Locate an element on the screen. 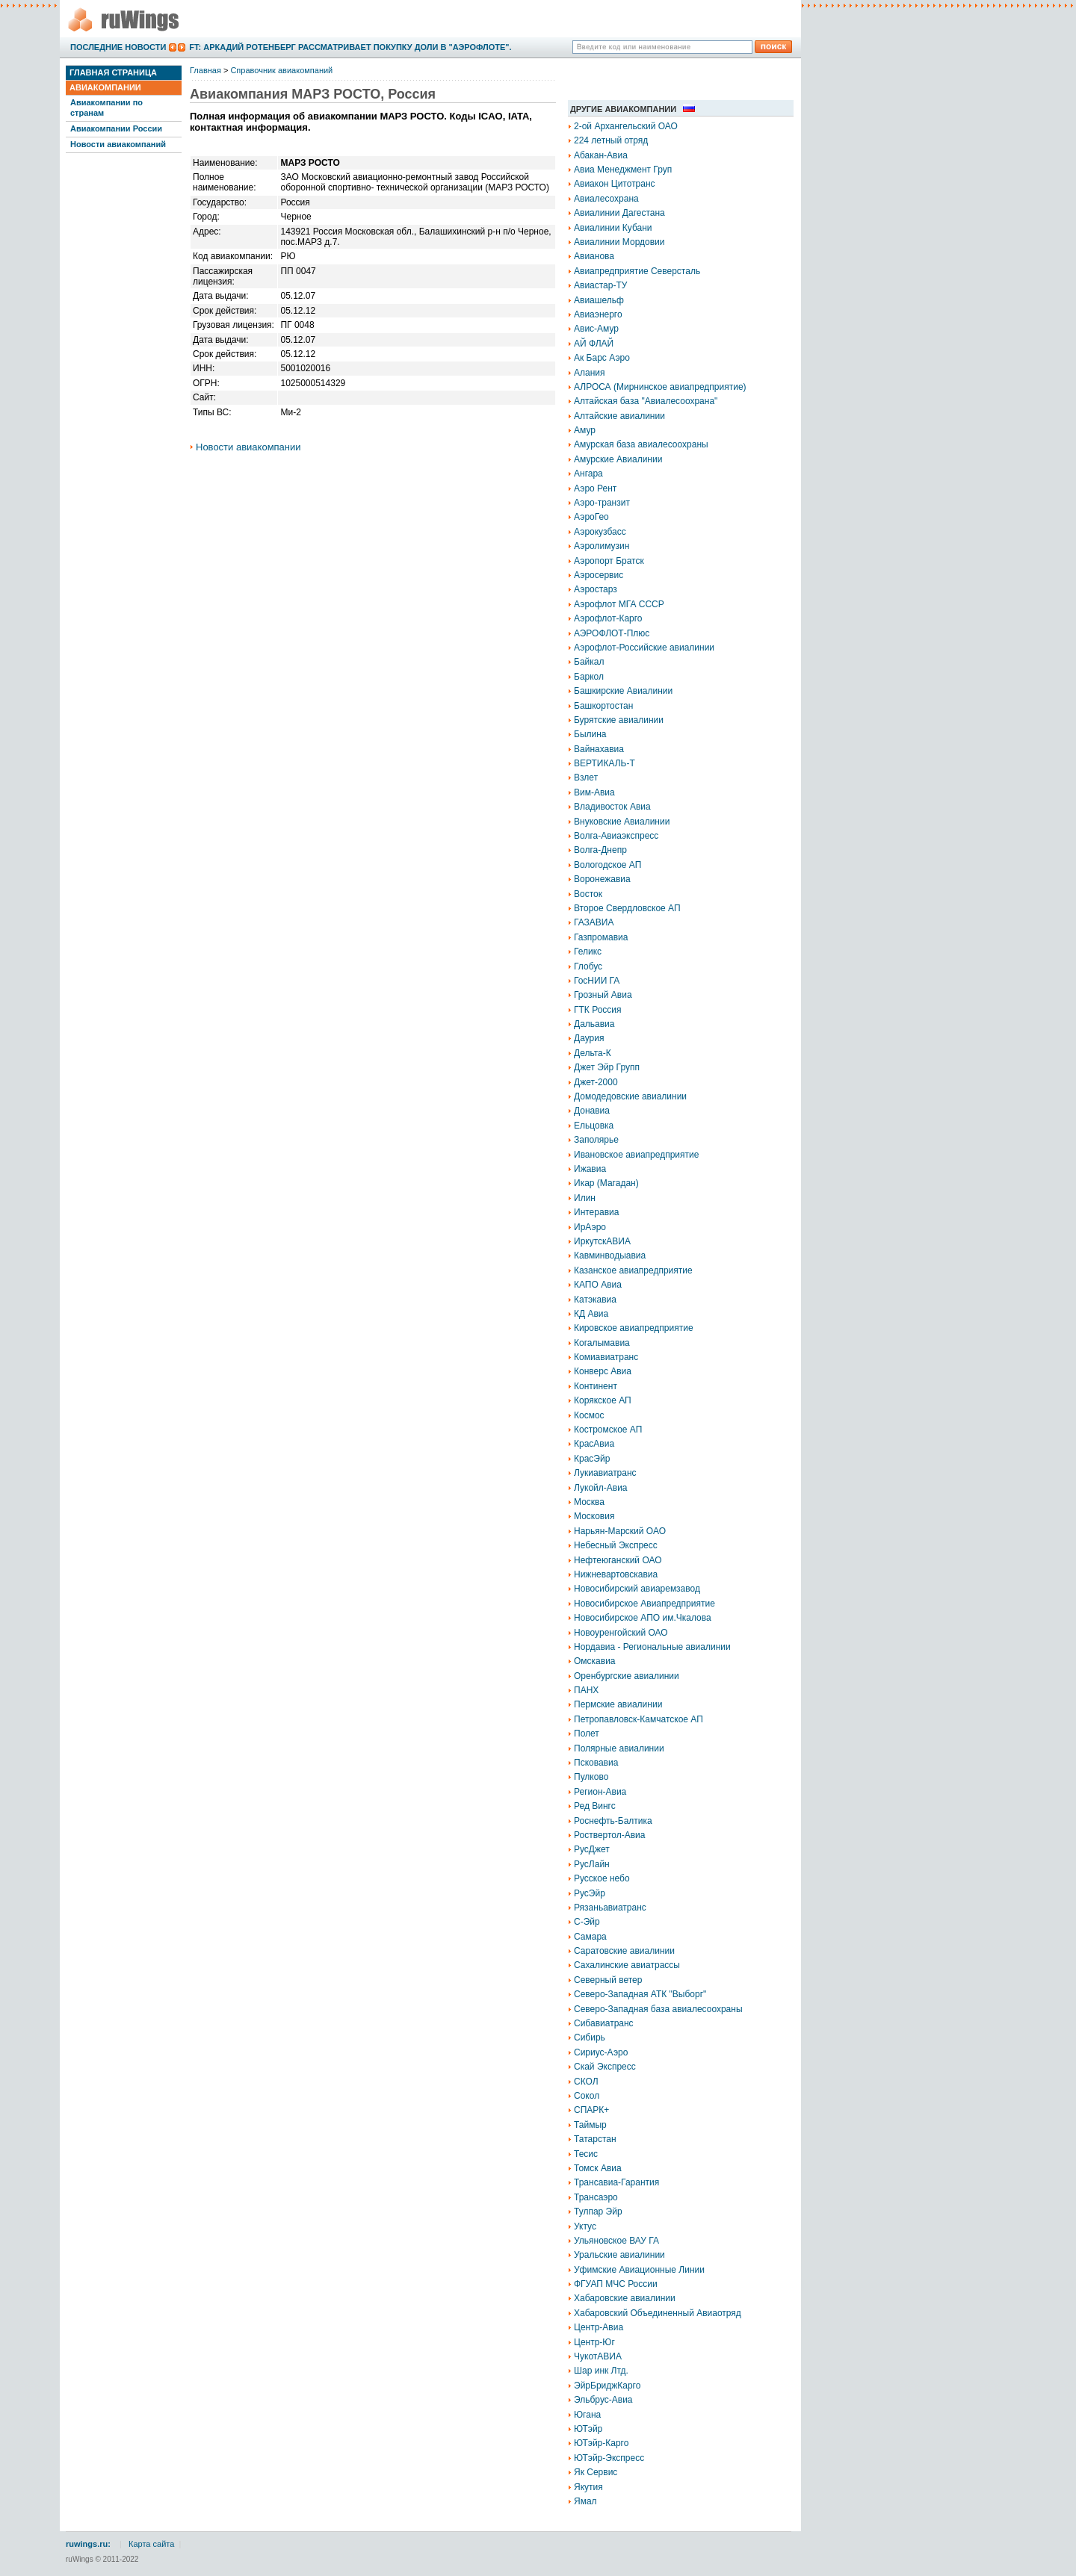 The image size is (1076, 2576). Авиакомпании is located at coordinates (105, 87).